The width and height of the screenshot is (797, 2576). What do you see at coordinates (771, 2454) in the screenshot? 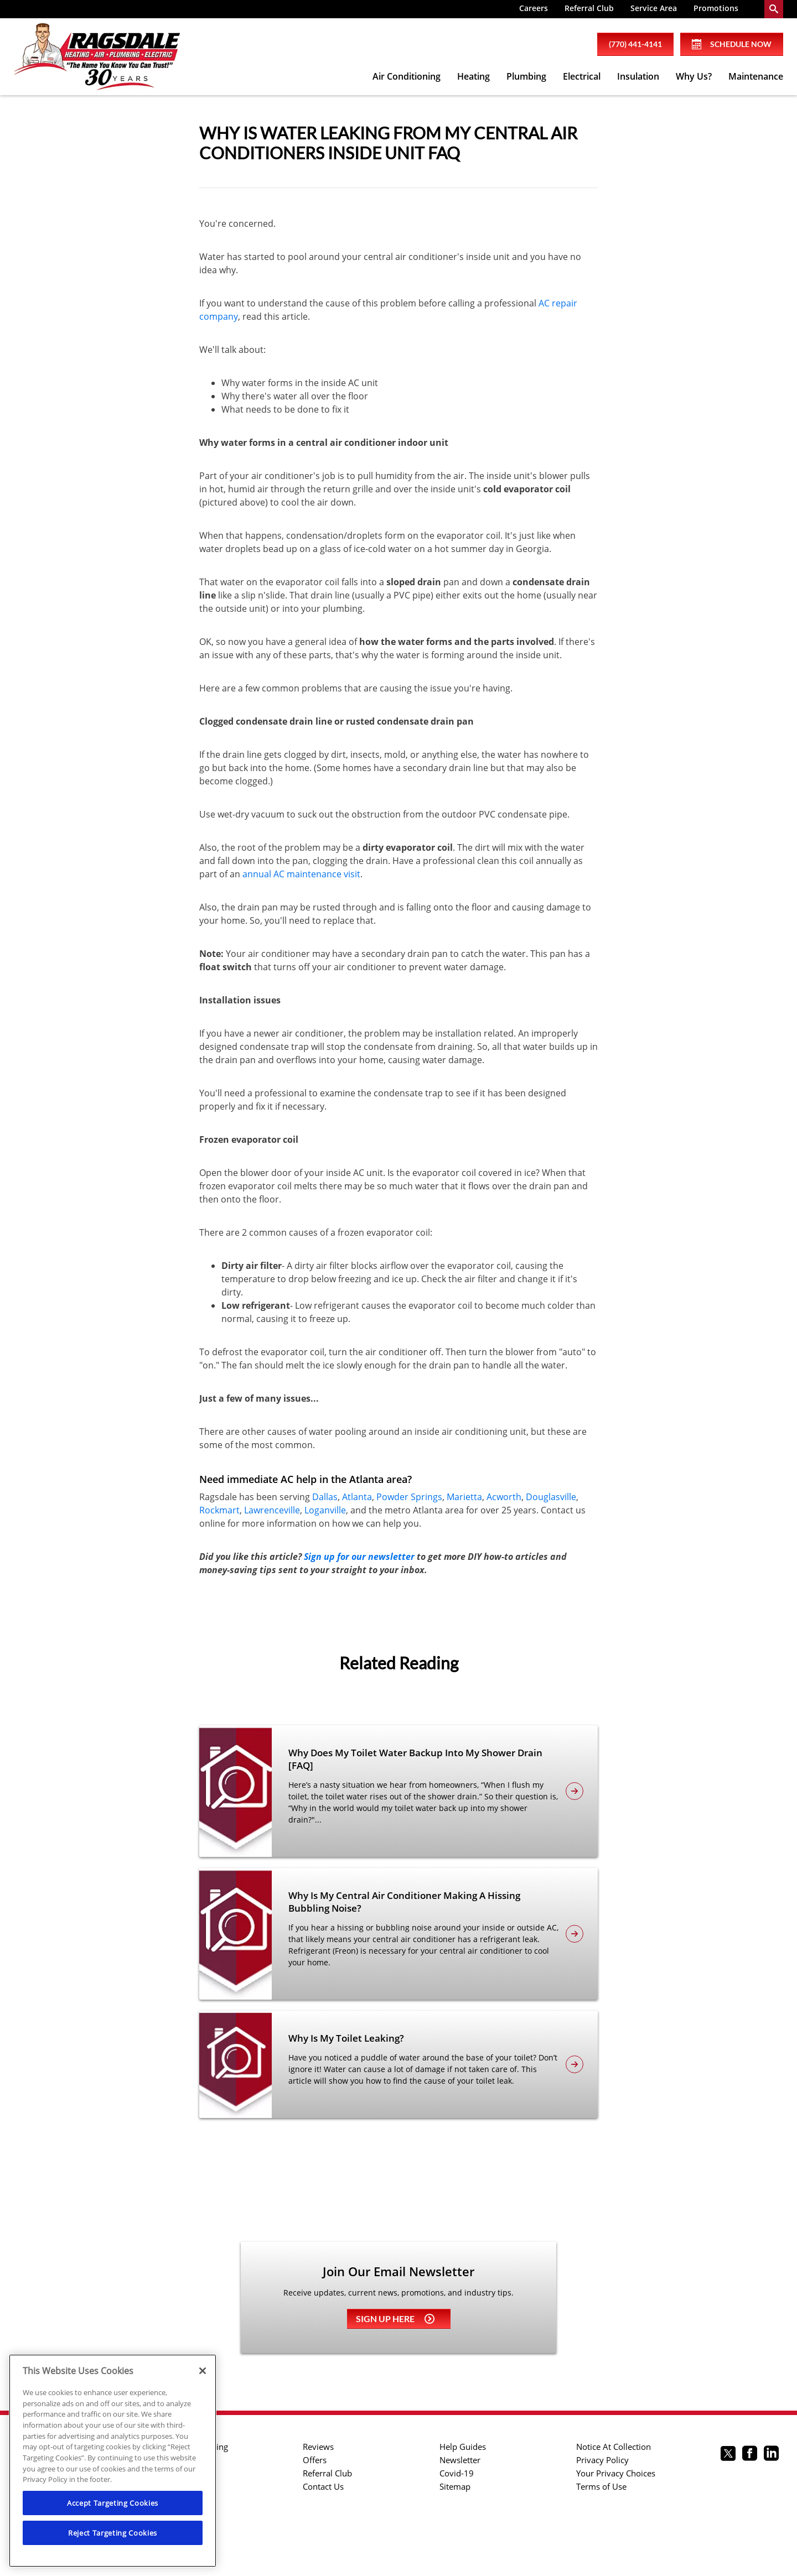
I see `[Ragsdale Linkedin page.]` at bounding box center [771, 2454].